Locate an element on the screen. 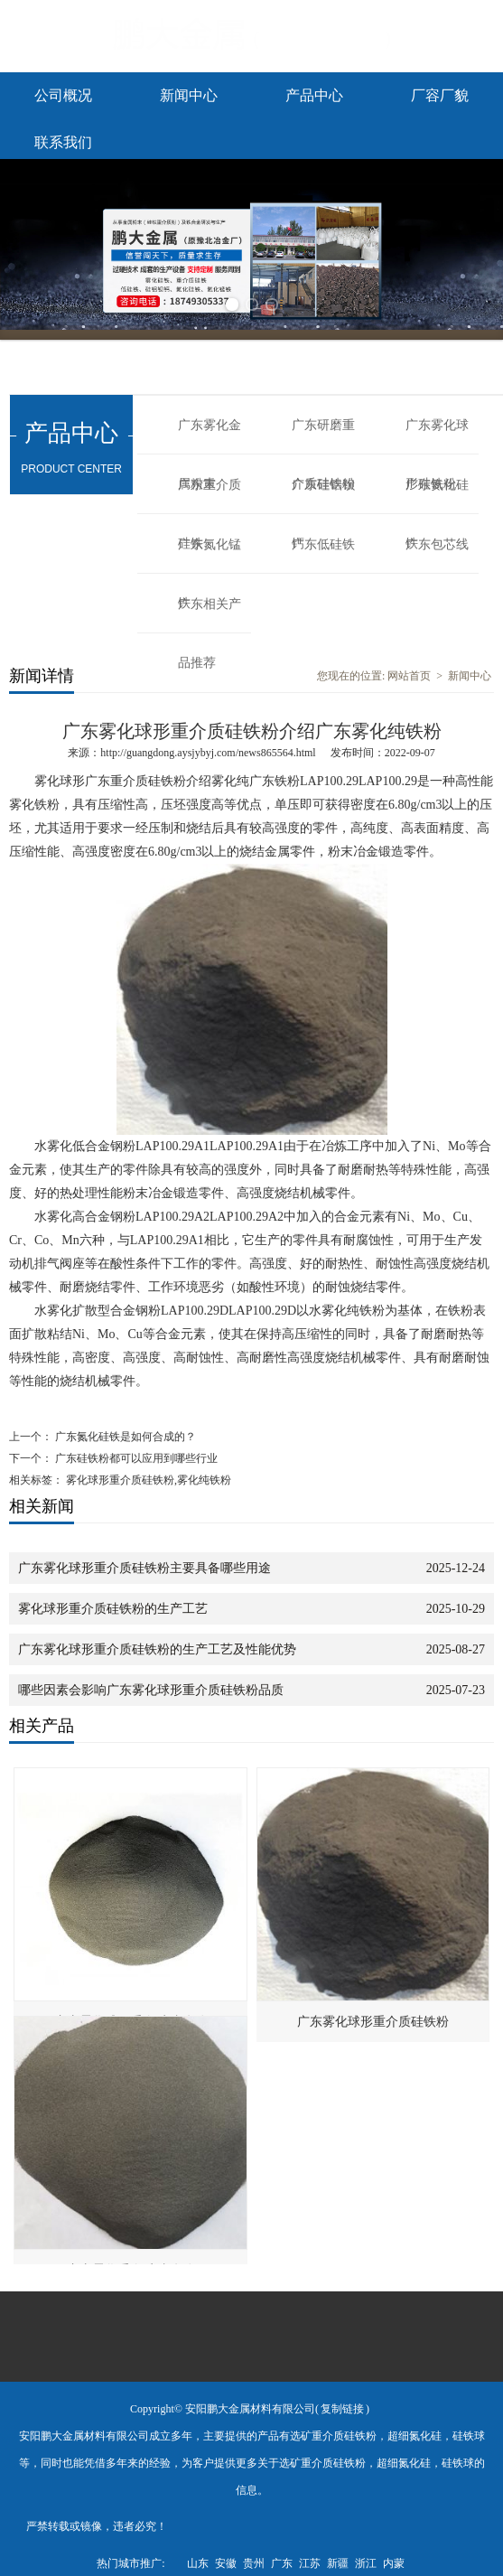  广东重介质硅铁 is located at coordinates (209, 496).